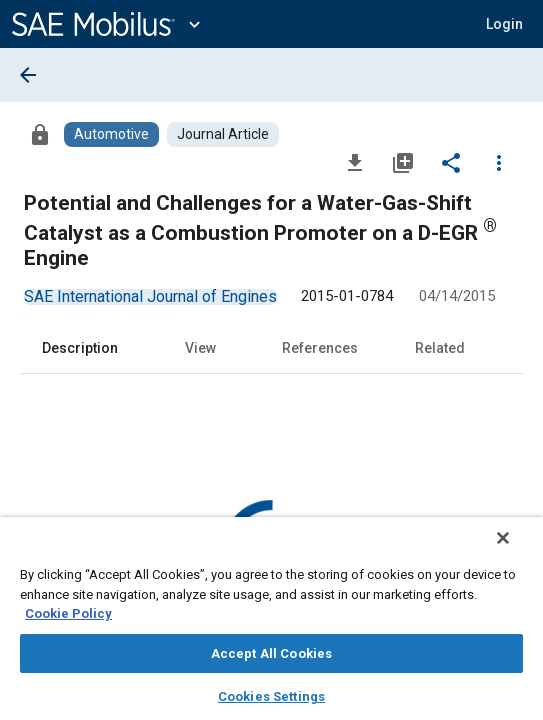 This screenshot has height=720, width=543. What do you see at coordinates (517, 551) in the screenshot?
I see `[Close]` at bounding box center [517, 551].